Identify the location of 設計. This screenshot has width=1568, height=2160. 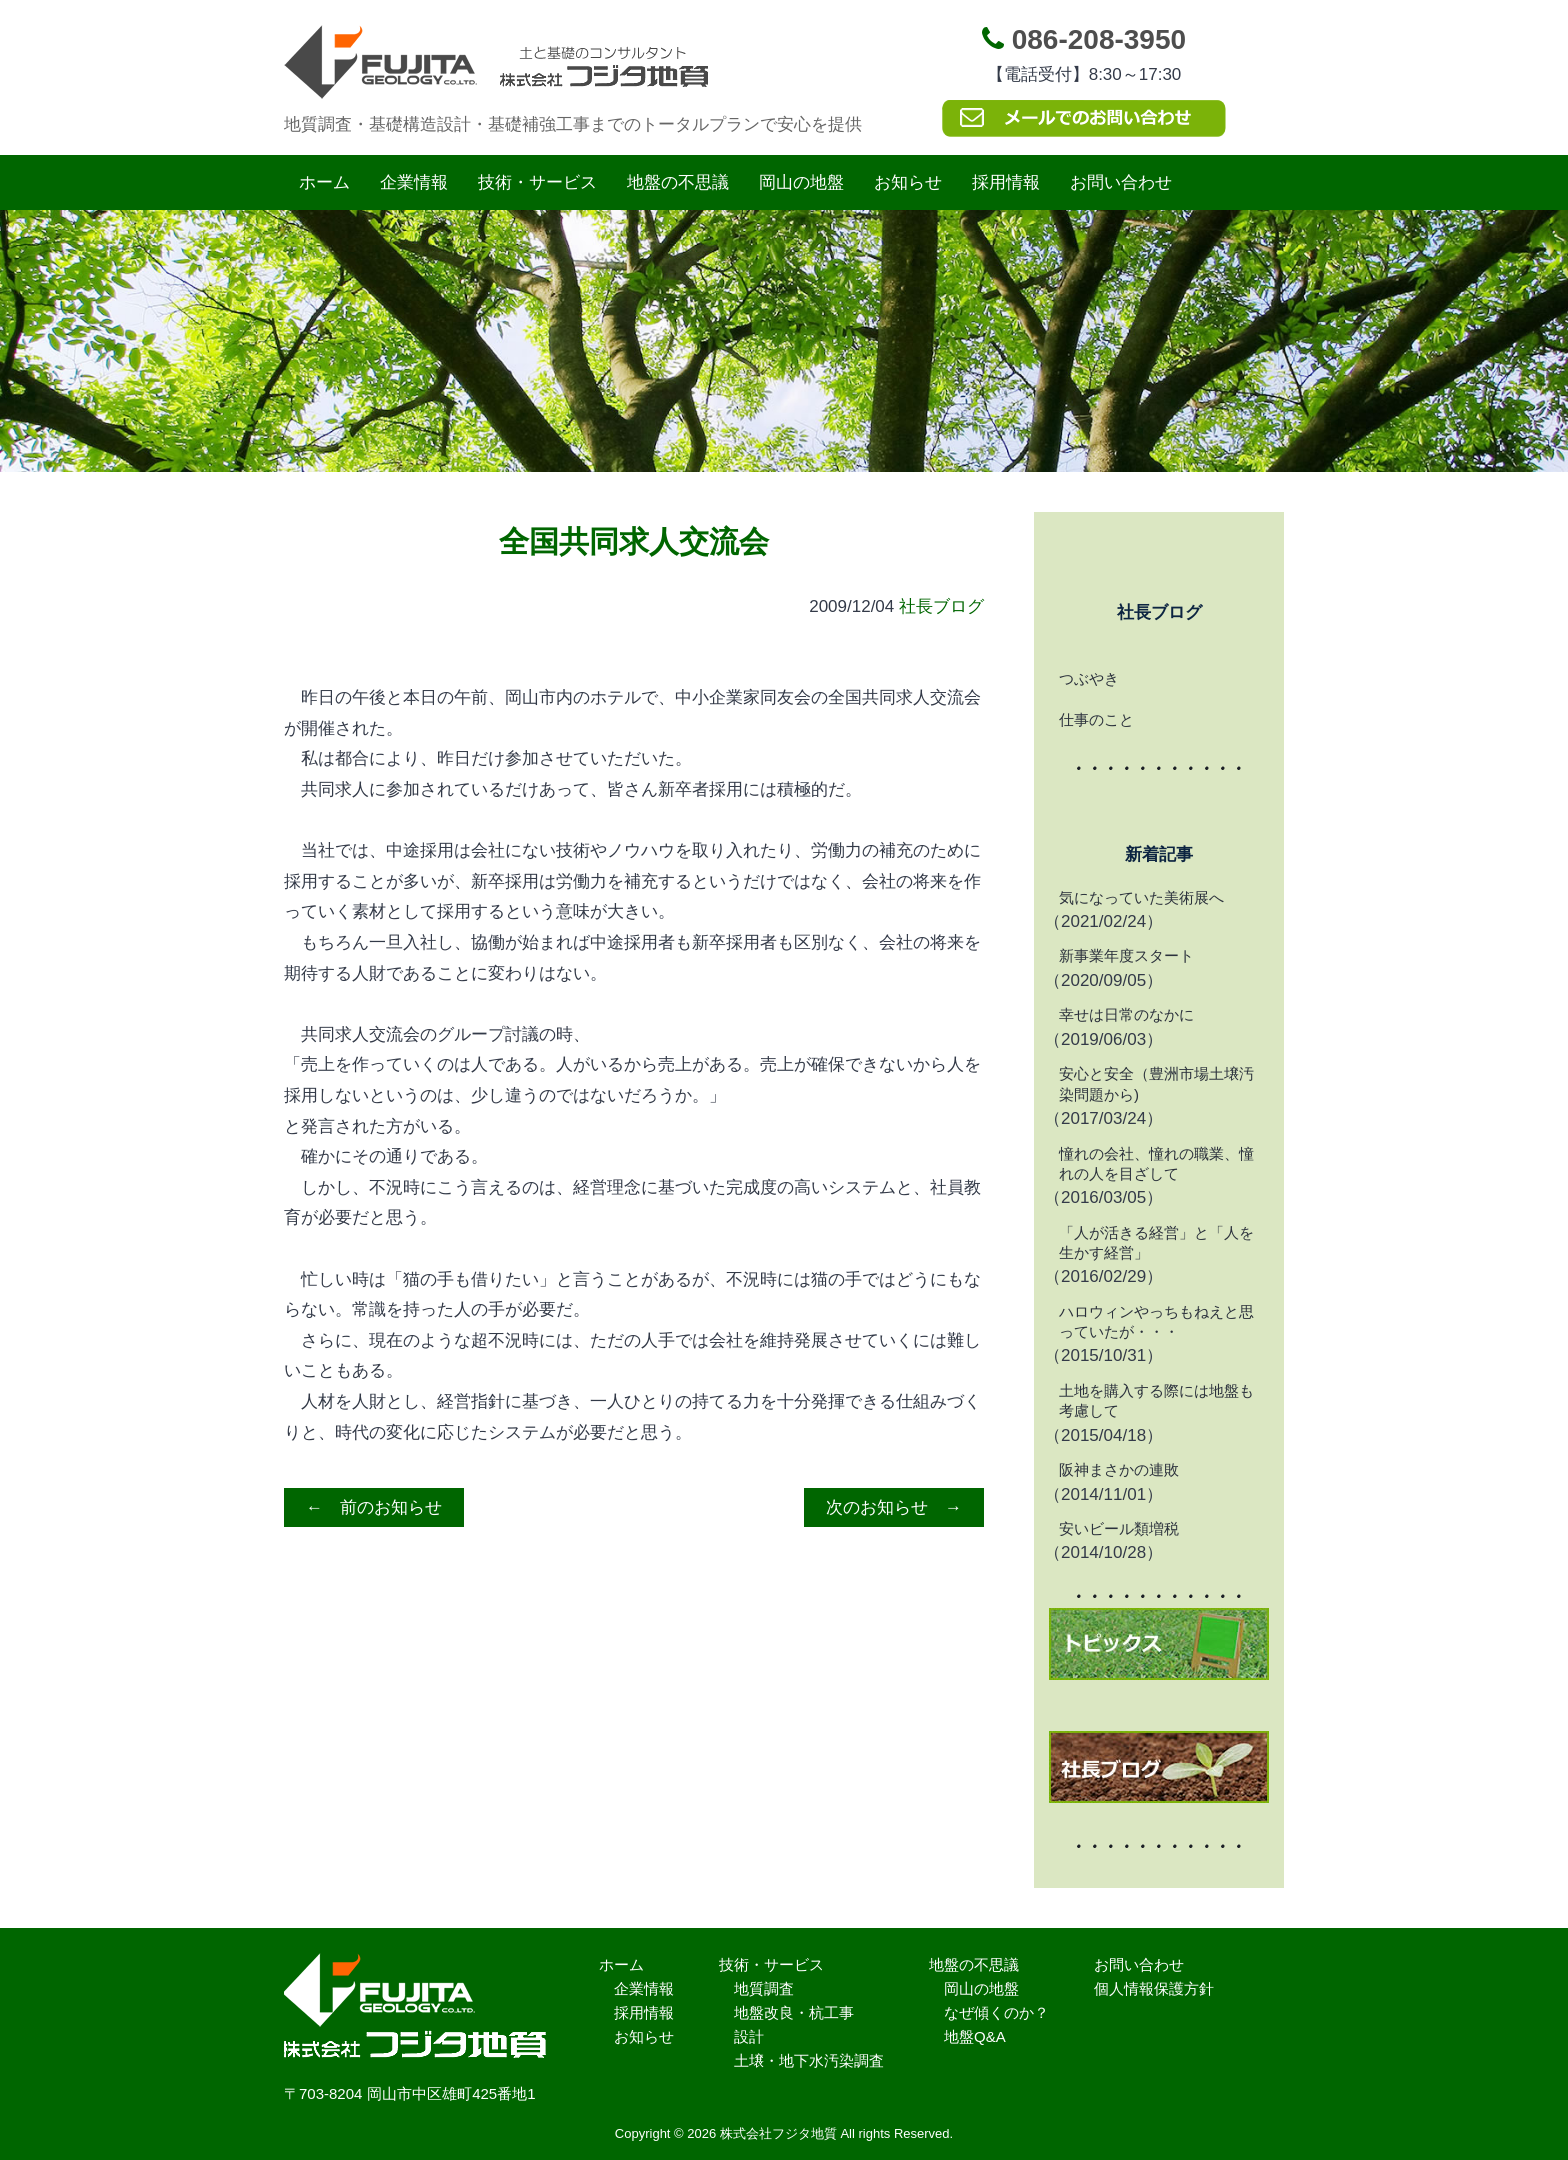
(749, 2036).